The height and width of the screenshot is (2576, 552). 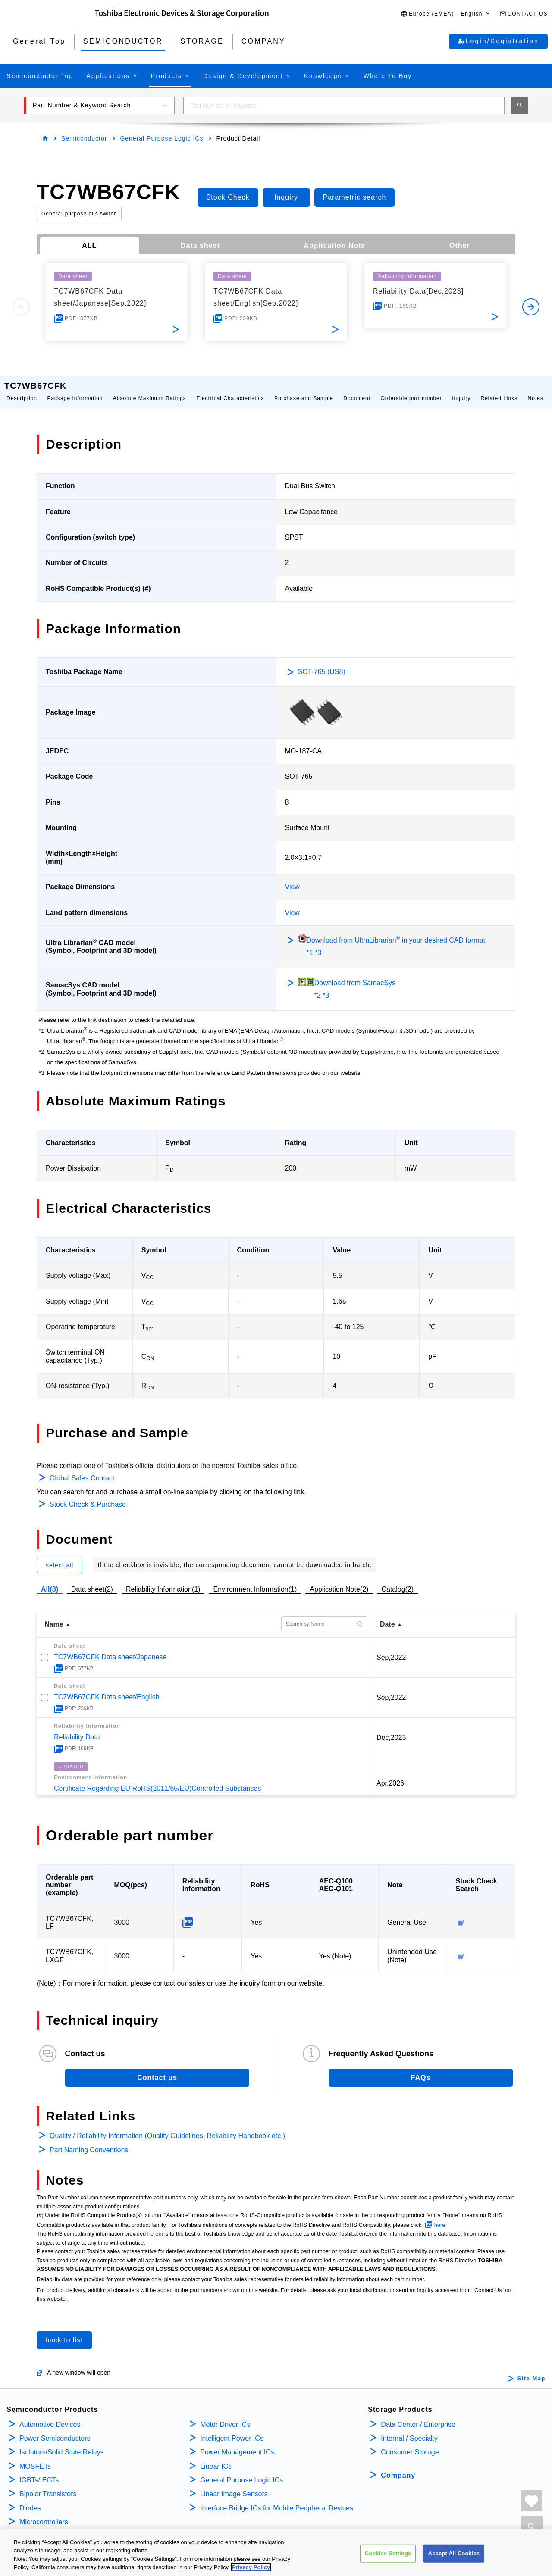 I want to click on Quality / Reliability Information (Quality Guidelines, Reliability Handbook etc.), so click(x=167, y=2127).